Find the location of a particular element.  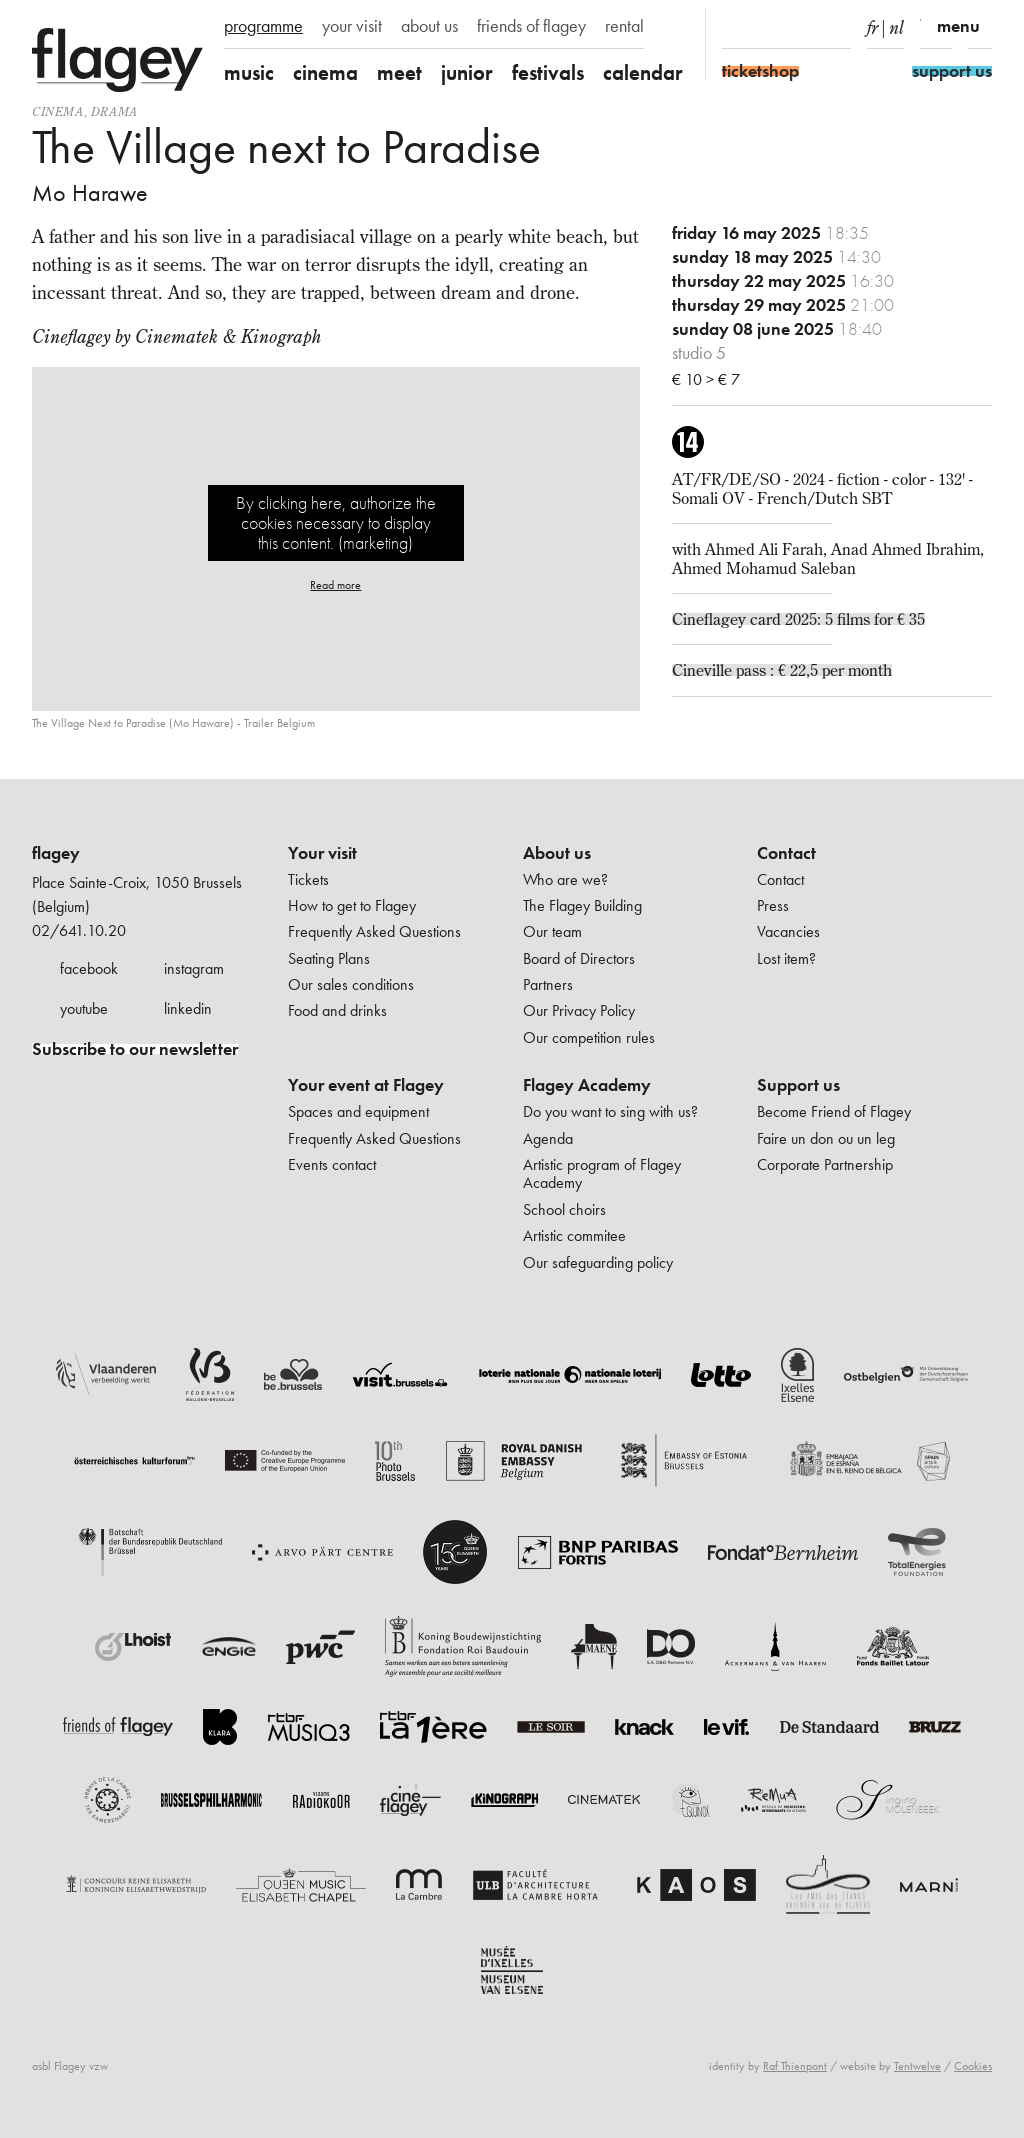

Artistic program of Flagey Academy is located at coordinates (602, 1173).